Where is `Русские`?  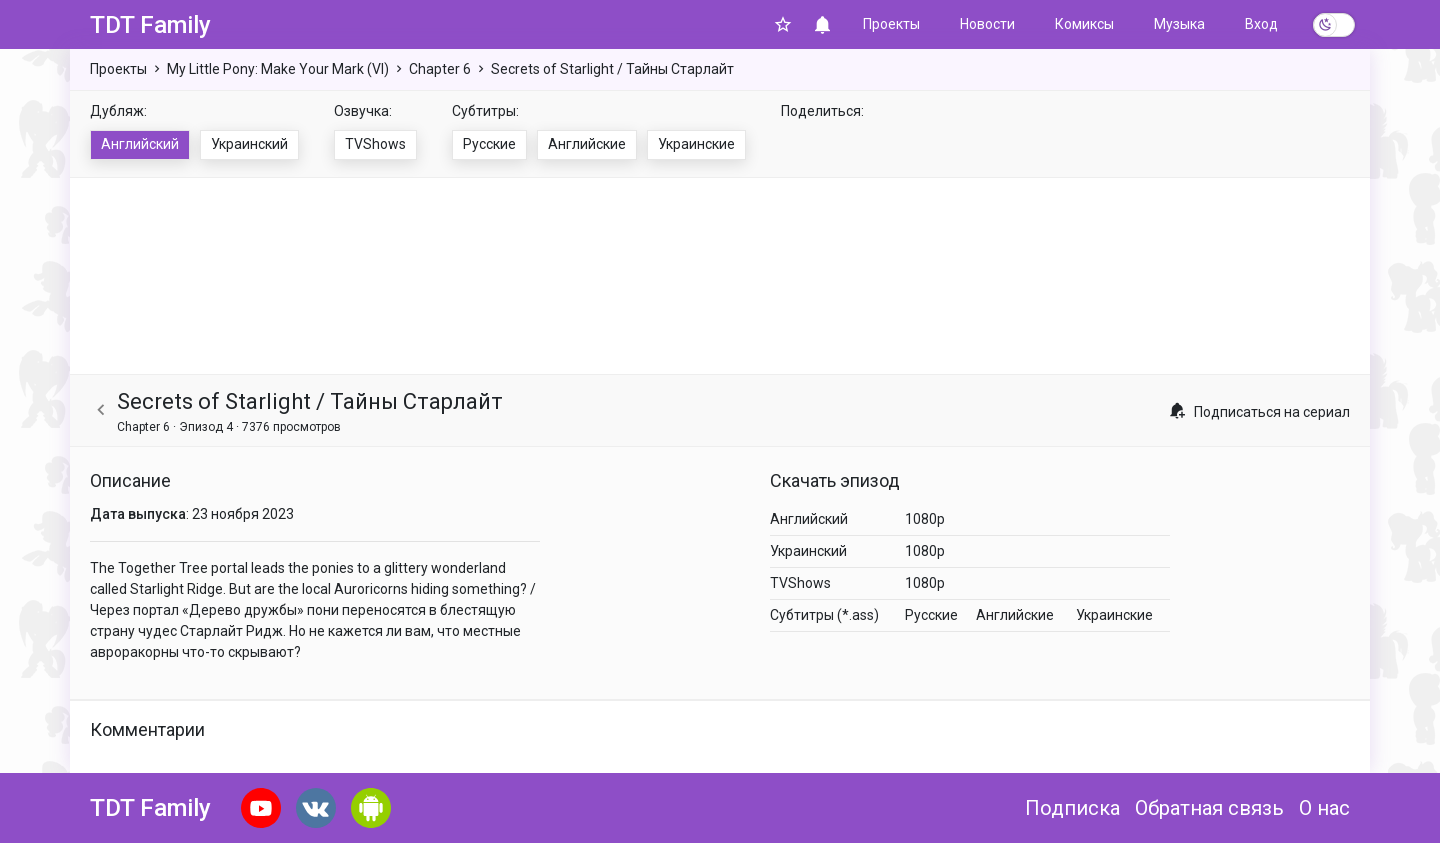
Русские is located at coordinates (489, 144).